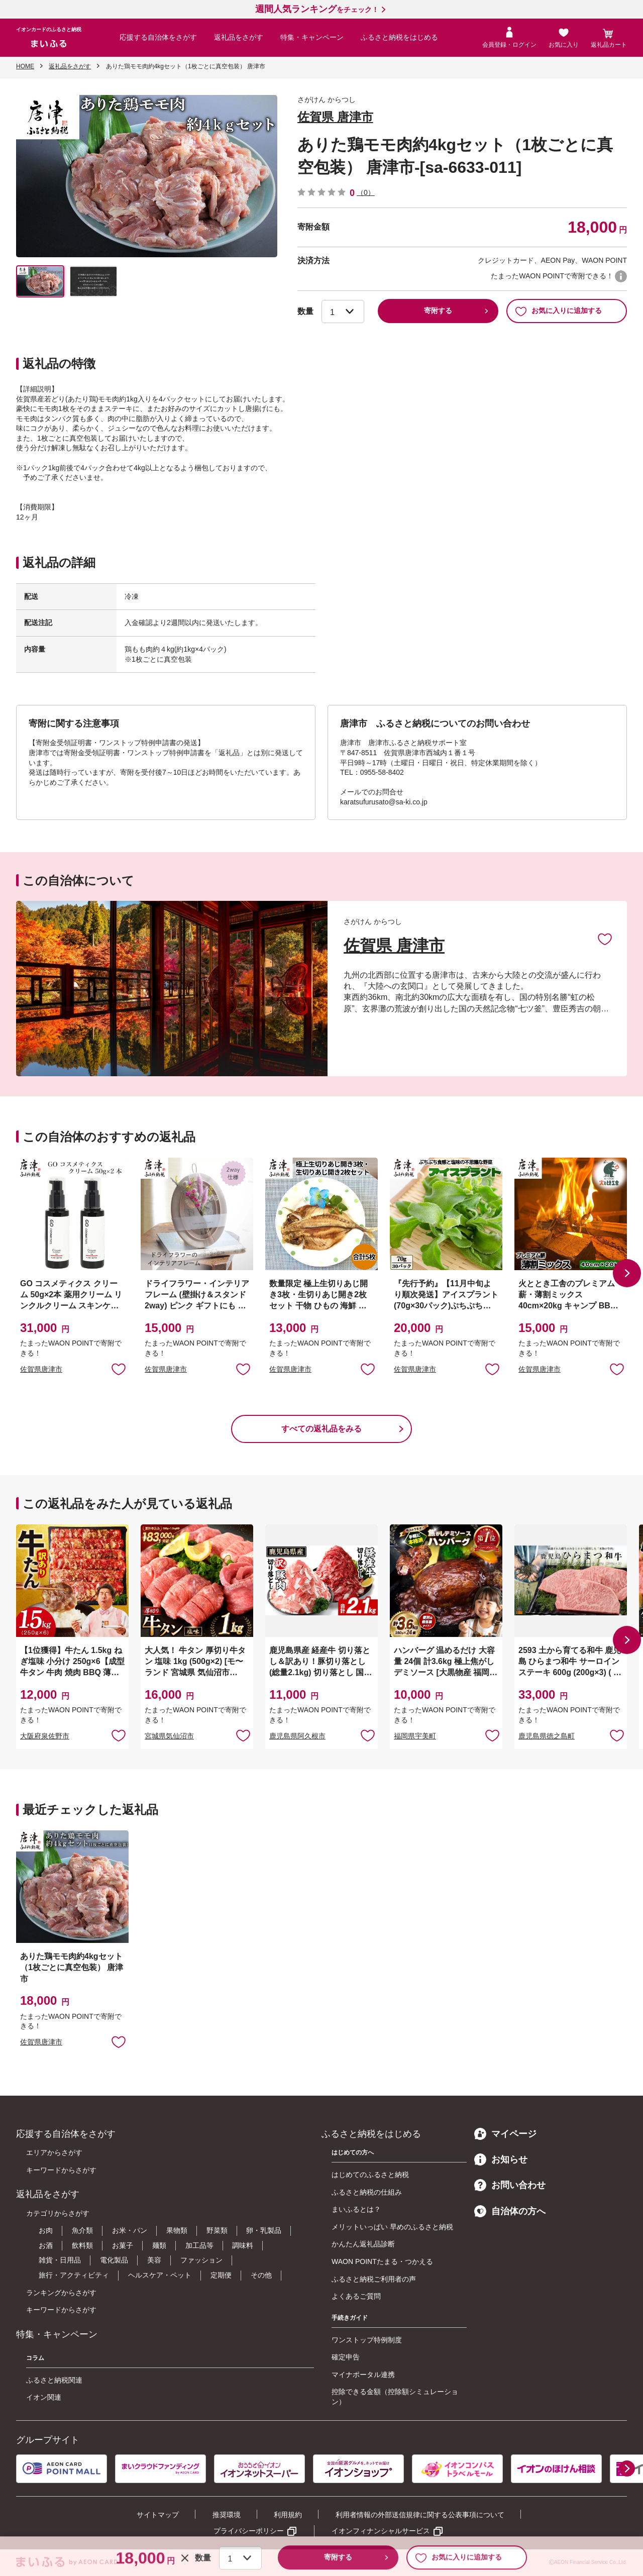  Describe the element at coordinates (604, 938) in the screenshot. I see `お気に入りに追加` at that location.